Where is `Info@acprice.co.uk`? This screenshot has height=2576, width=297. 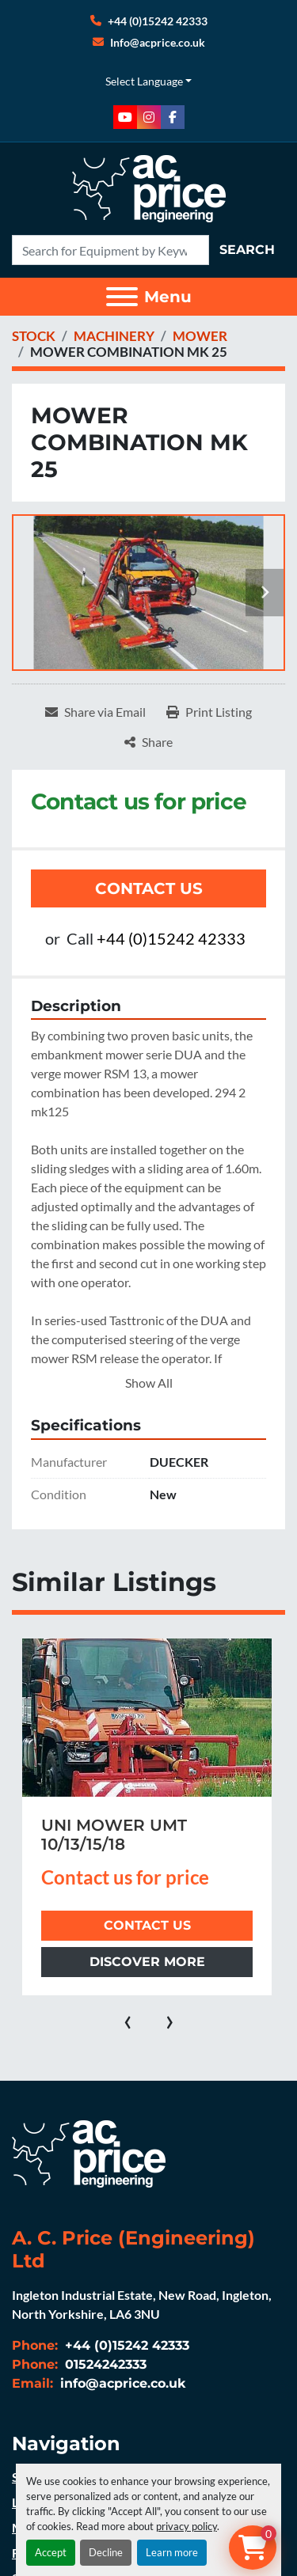 Info@acprice.co.uk is located at coordinates (157, 42).